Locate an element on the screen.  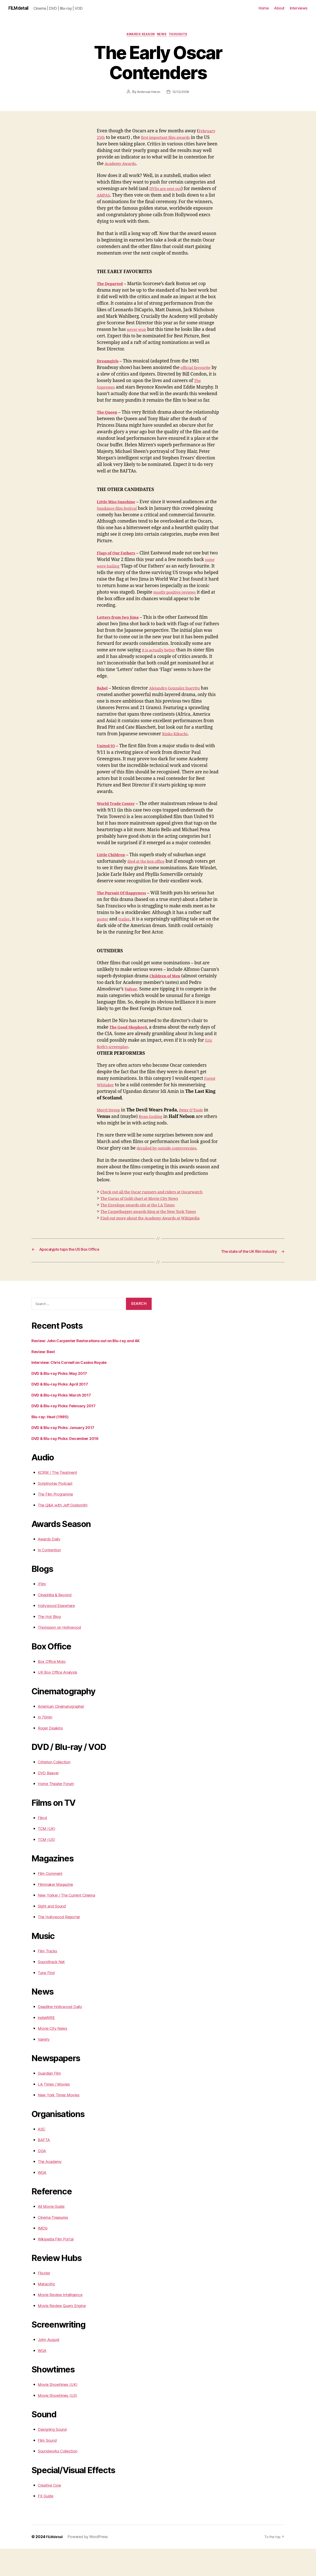
The Hot Blog is located at coordinates (51, 1643).